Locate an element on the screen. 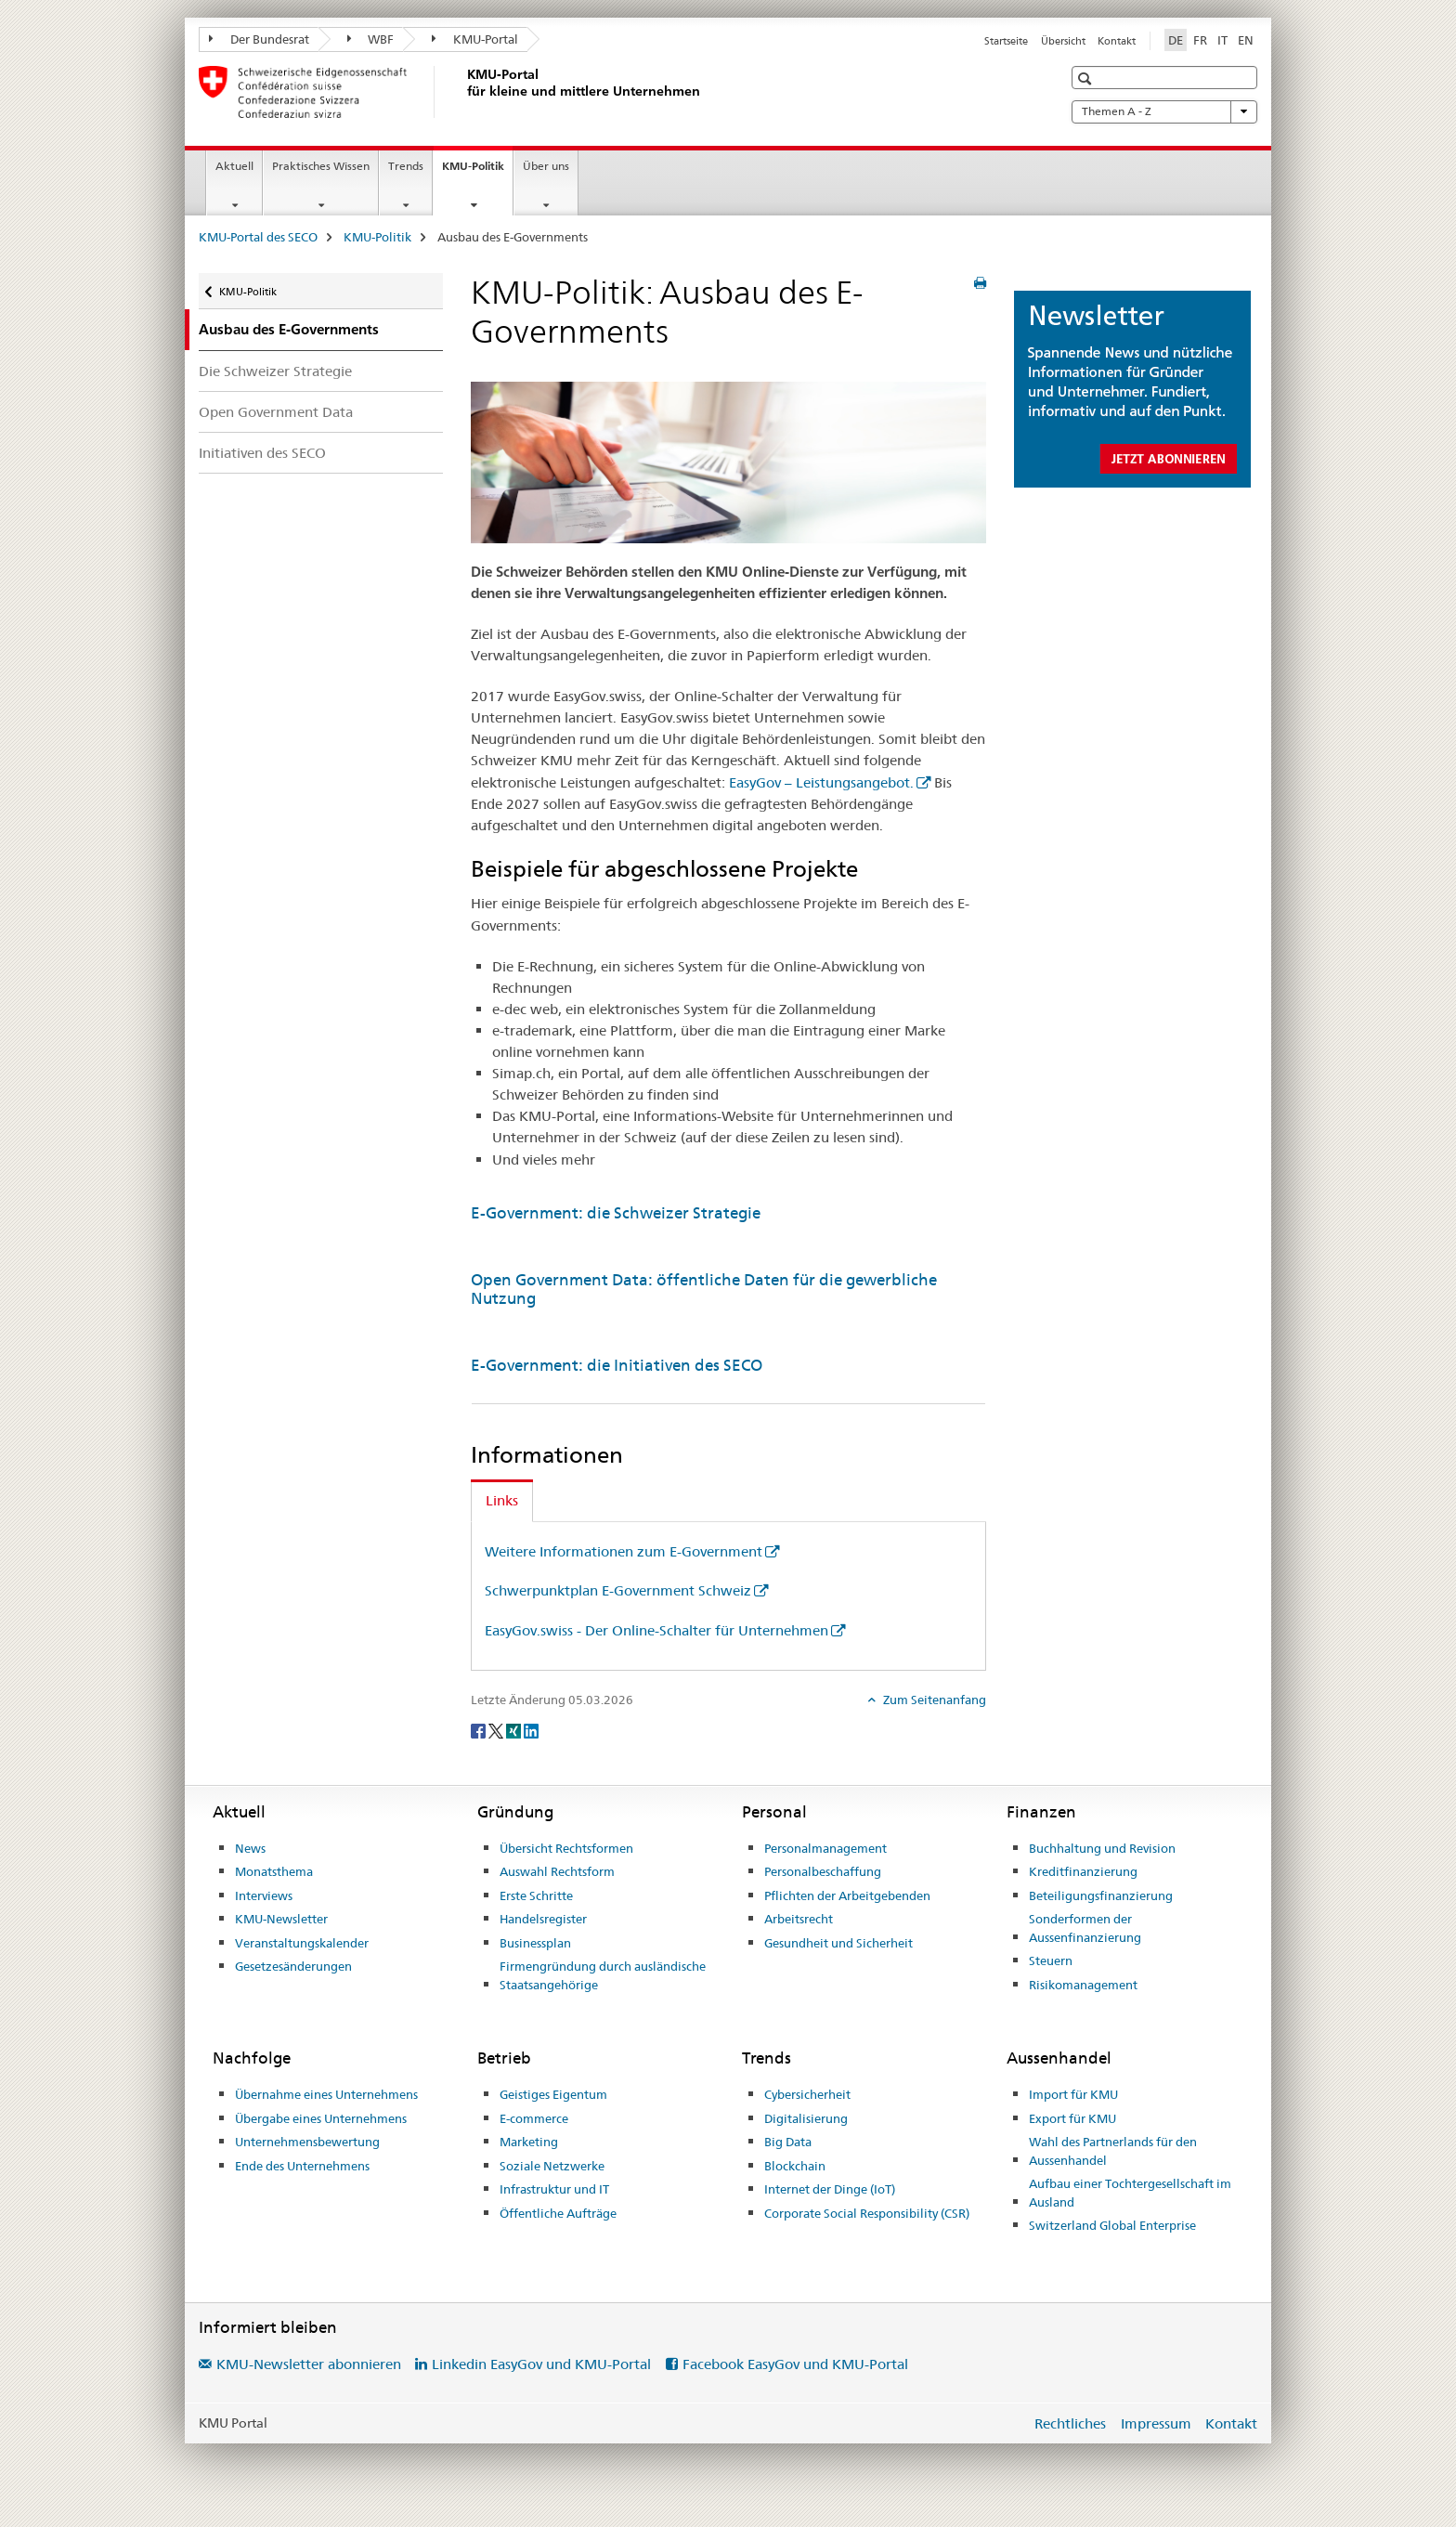  Blockchain is located at coordinates (795, 2165).